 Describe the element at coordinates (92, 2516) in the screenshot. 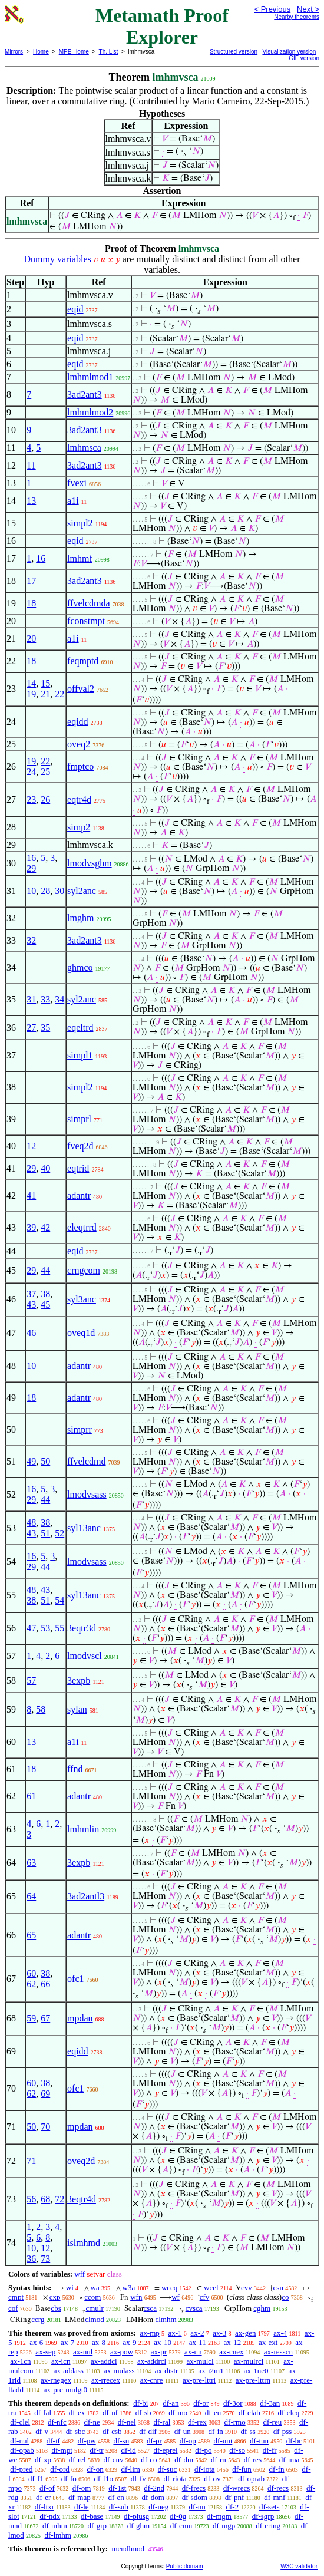

I see `df-base` at that location.